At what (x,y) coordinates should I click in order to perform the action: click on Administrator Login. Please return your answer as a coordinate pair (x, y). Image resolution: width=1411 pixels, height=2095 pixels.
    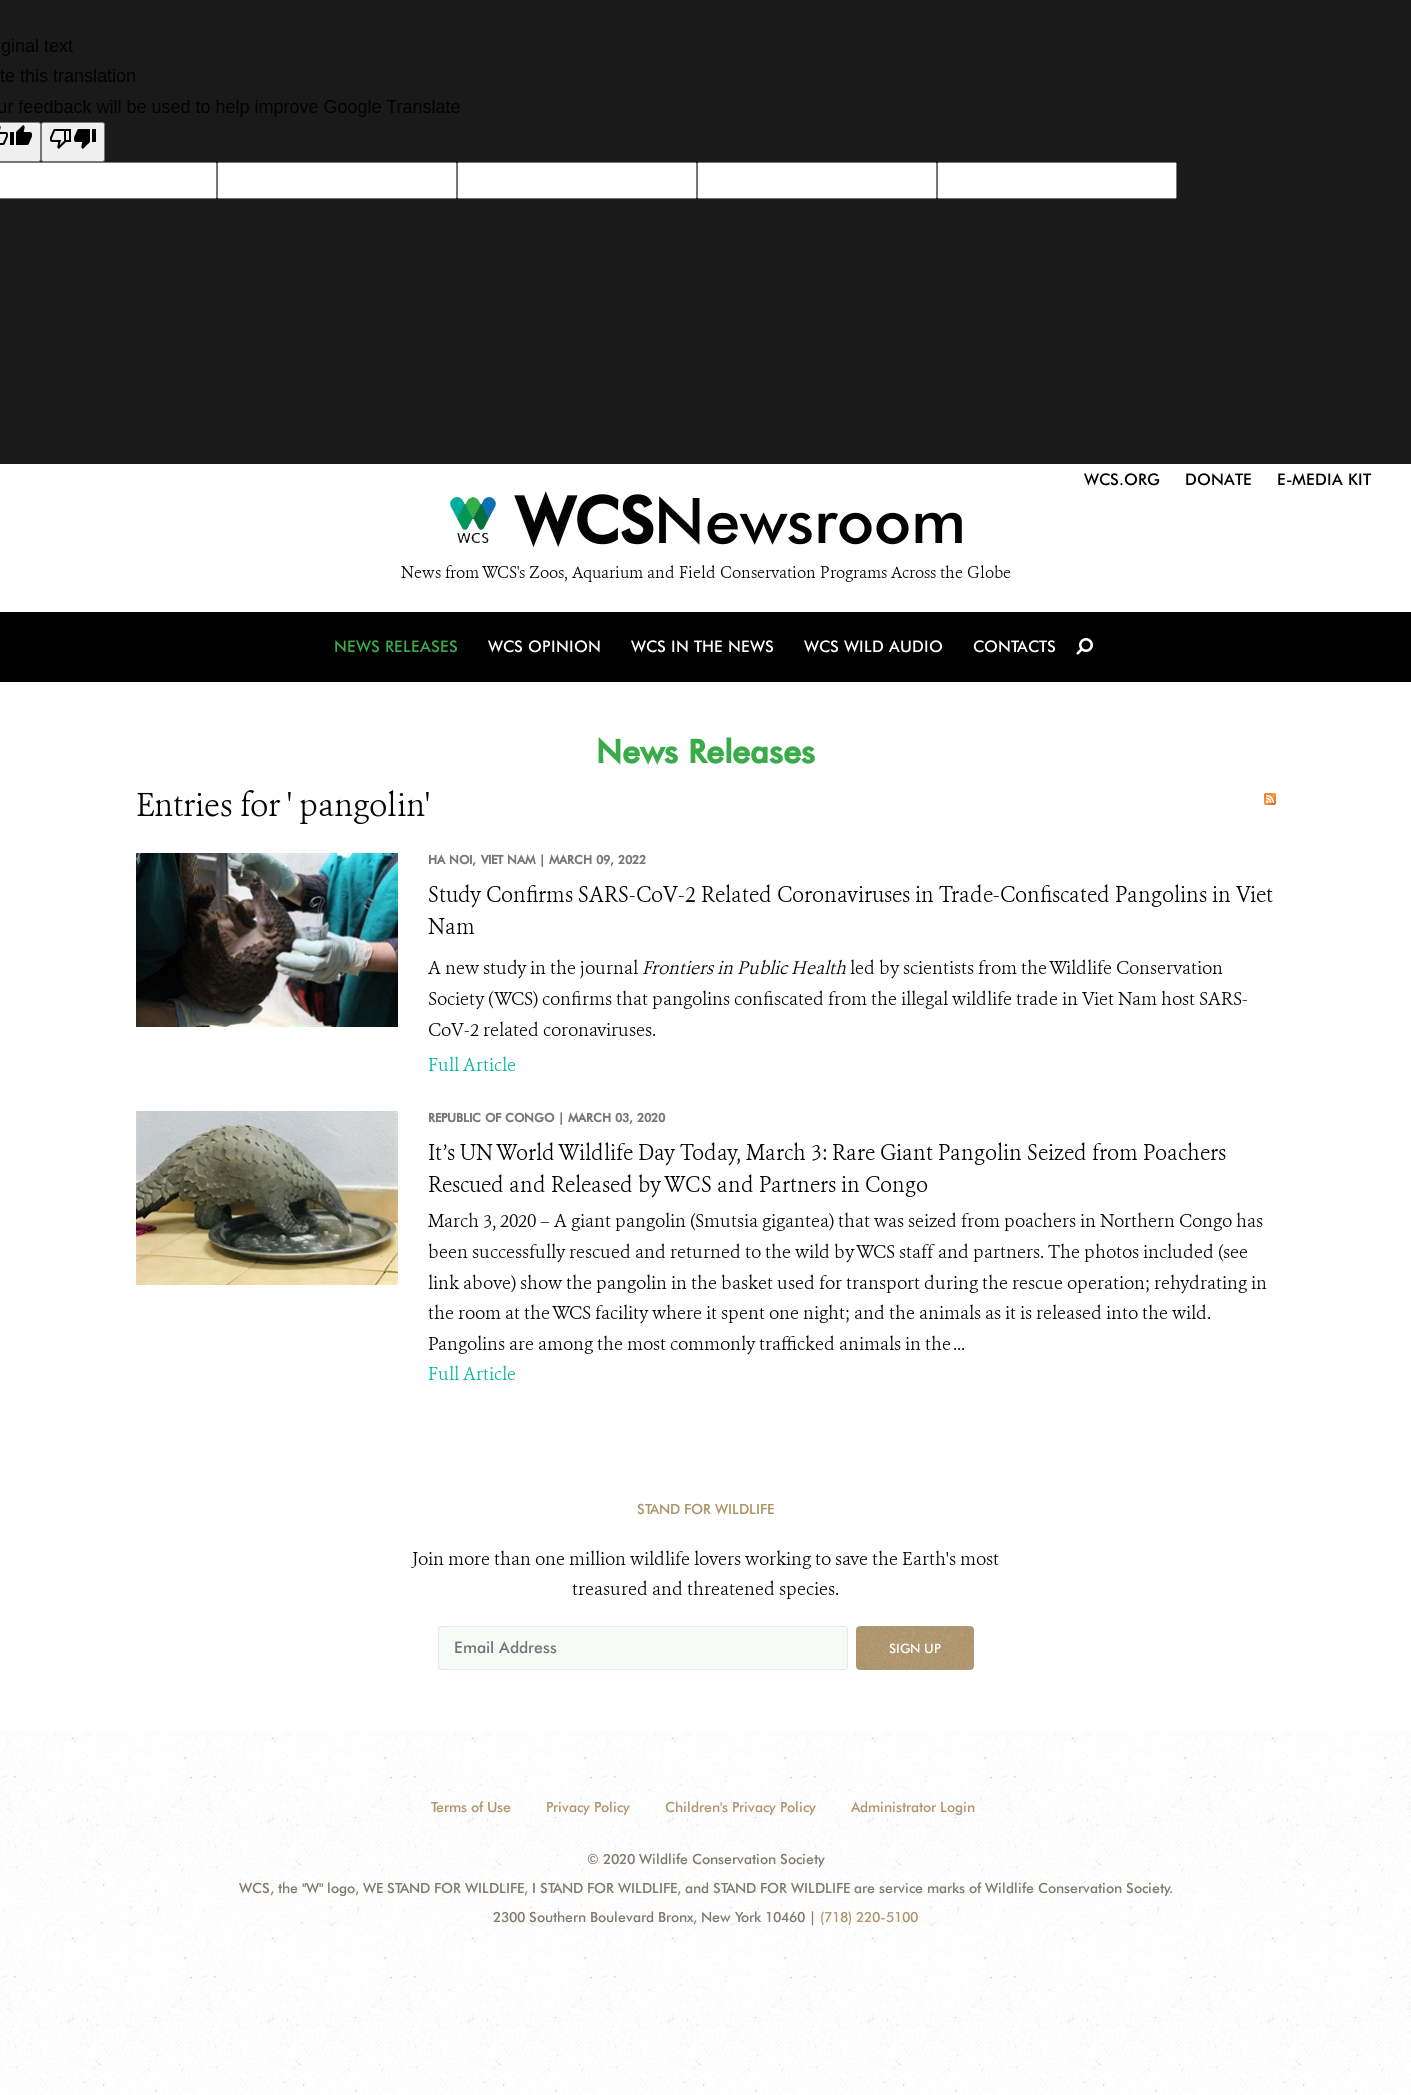
    Looking at the image, I should click on (913, 1807).